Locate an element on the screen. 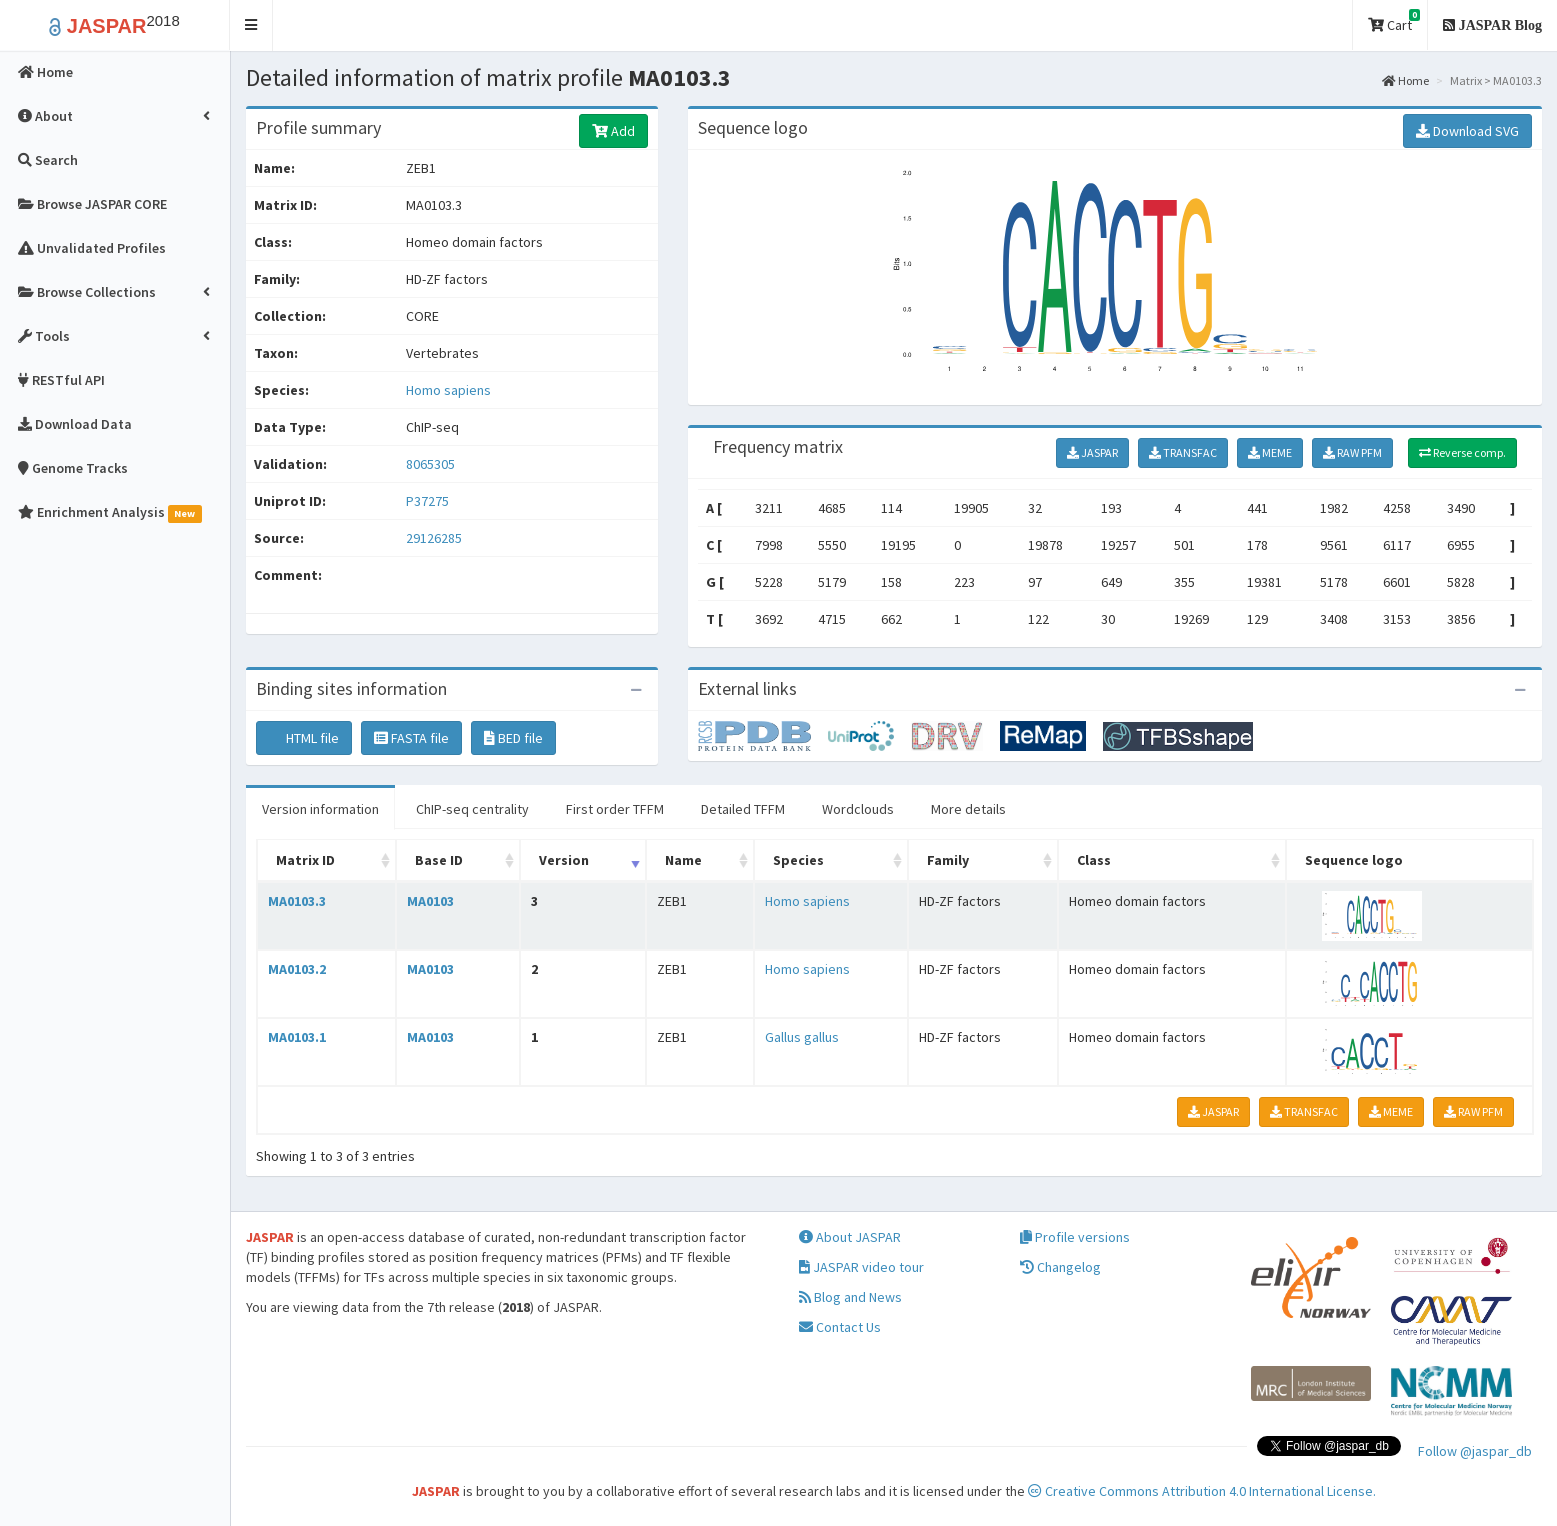  Follow @jaspar_db is located at coordinates (1475, 1451).